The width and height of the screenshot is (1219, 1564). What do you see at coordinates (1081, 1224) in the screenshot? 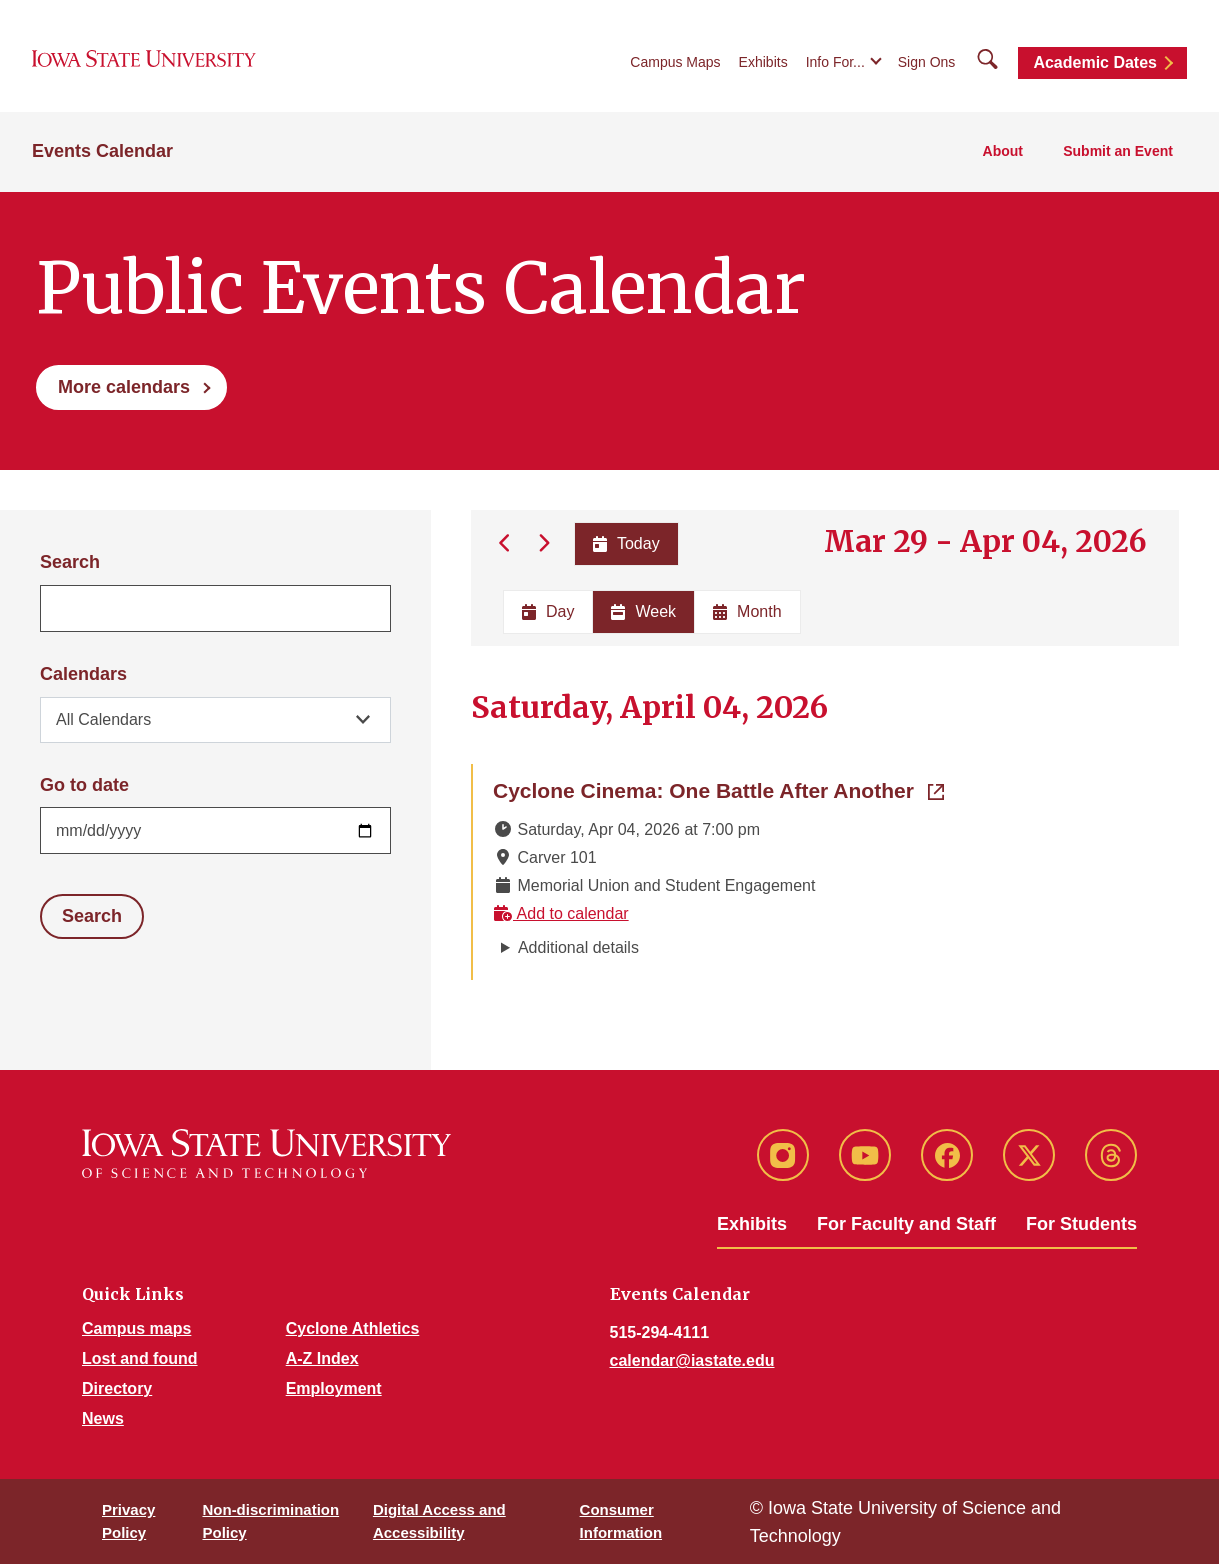
I see `For Students` at bounding box center [1081, 1224].